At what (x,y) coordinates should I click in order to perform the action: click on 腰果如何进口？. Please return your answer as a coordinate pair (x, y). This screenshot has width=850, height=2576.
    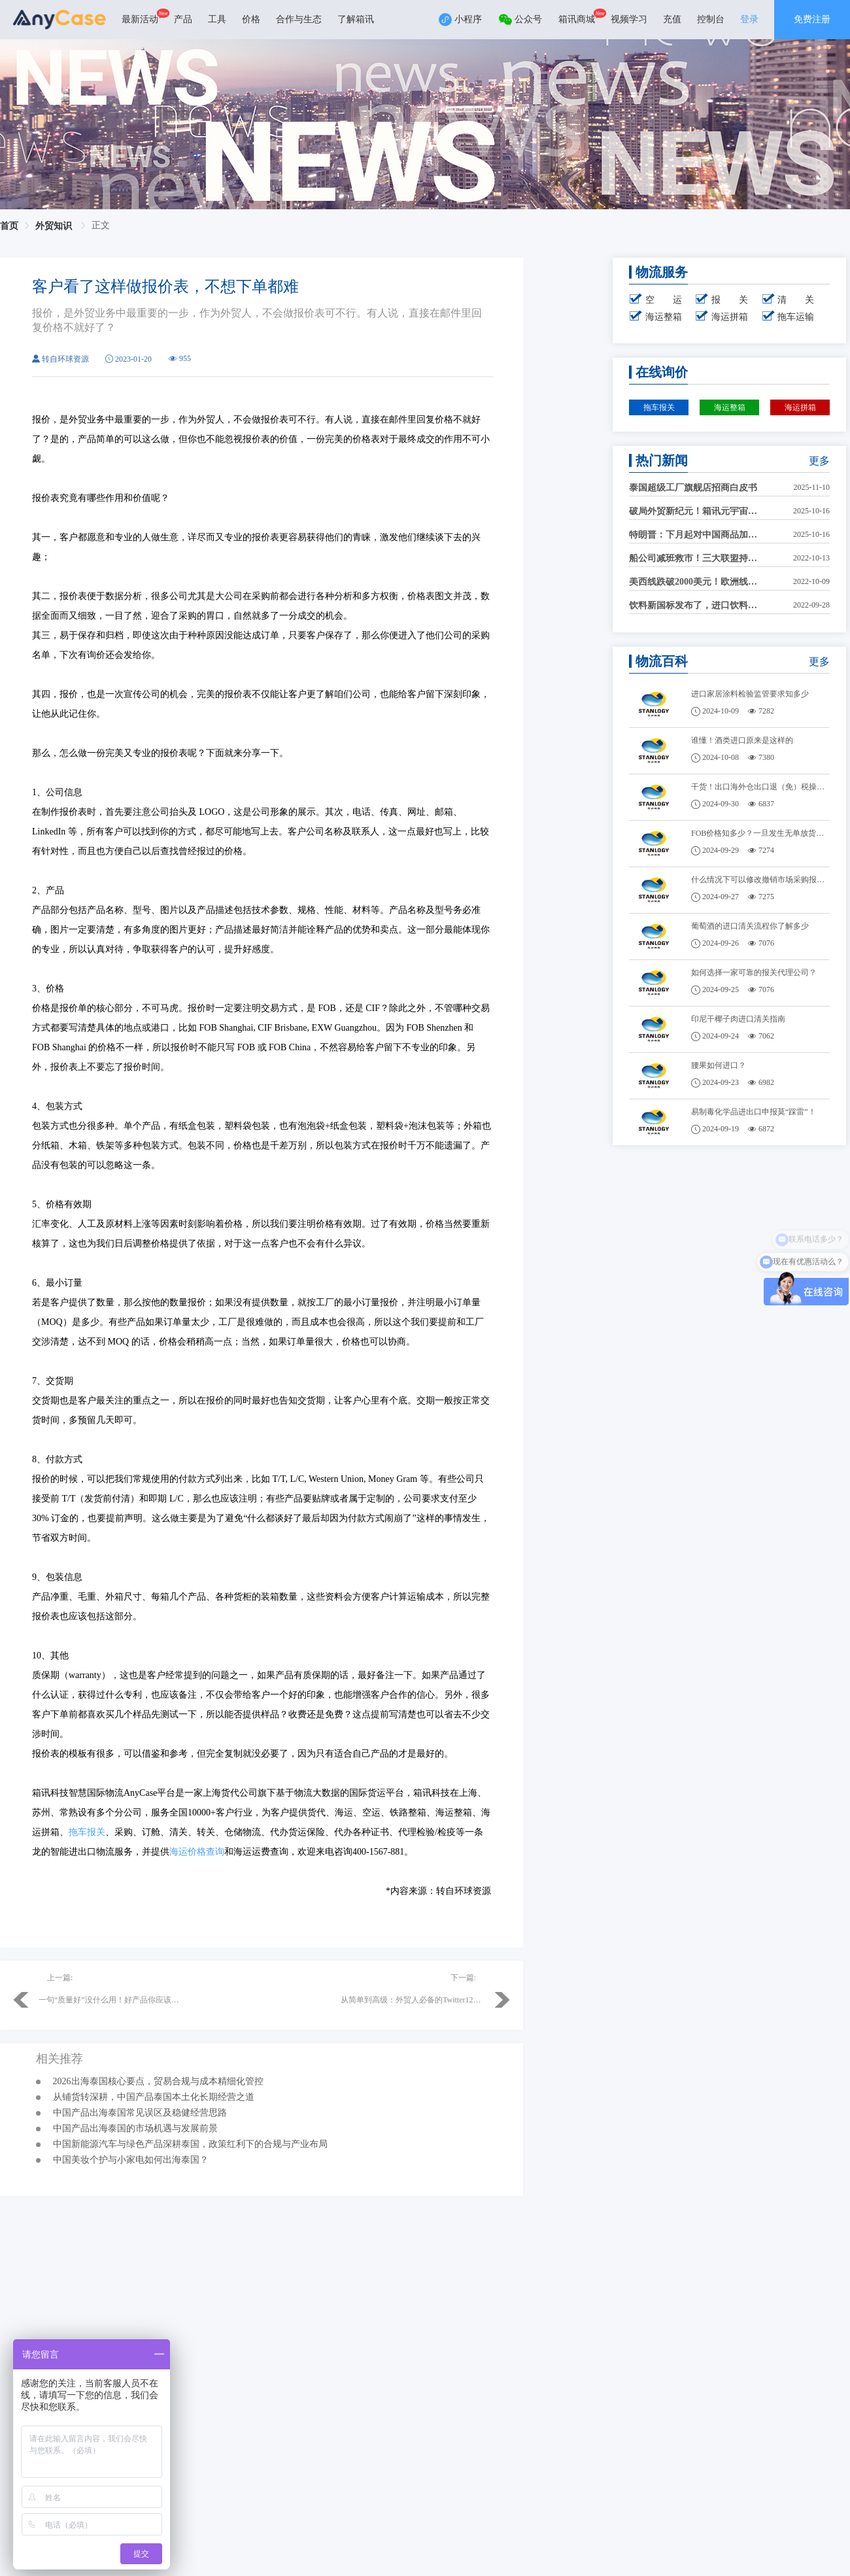
    Looking at the image, I should click on (718, 1065).